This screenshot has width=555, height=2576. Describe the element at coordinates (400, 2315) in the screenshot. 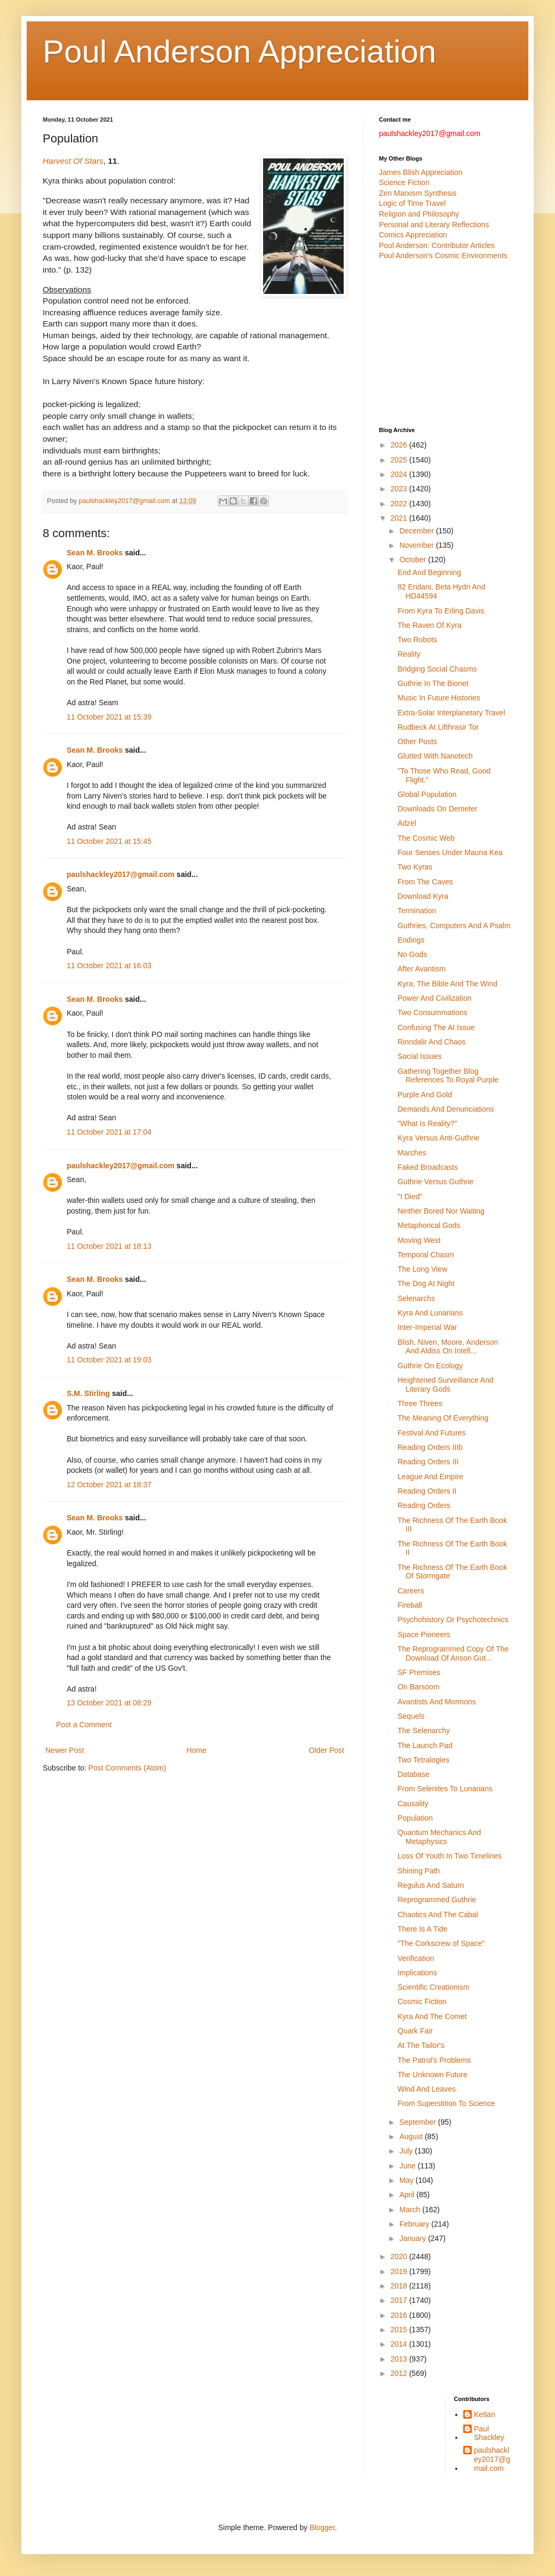

I see `2016` at that location.